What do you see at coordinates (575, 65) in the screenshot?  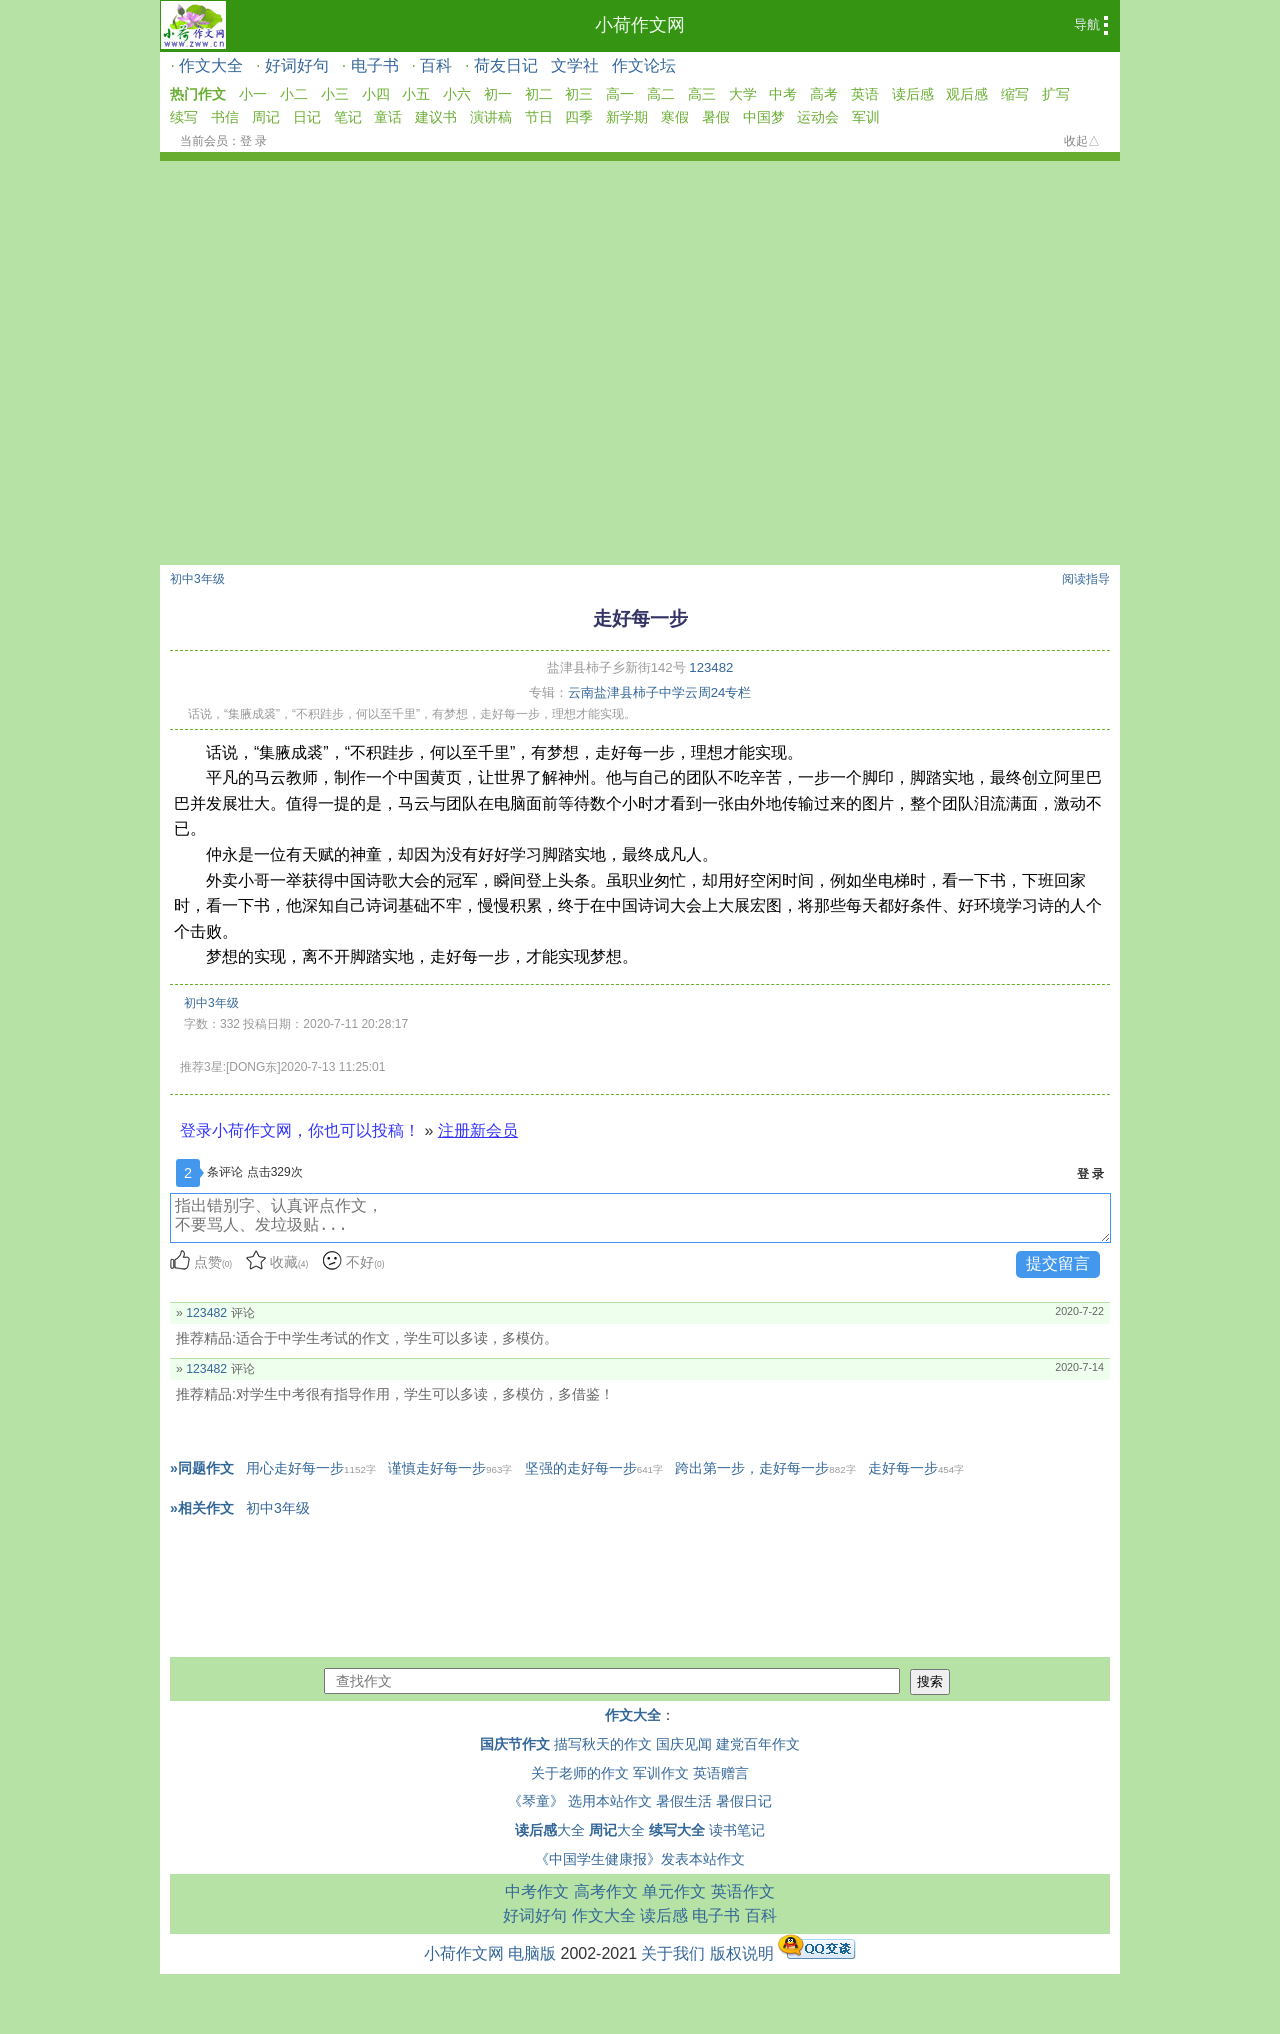 I see `文学社` at bounding box center [575, 65].